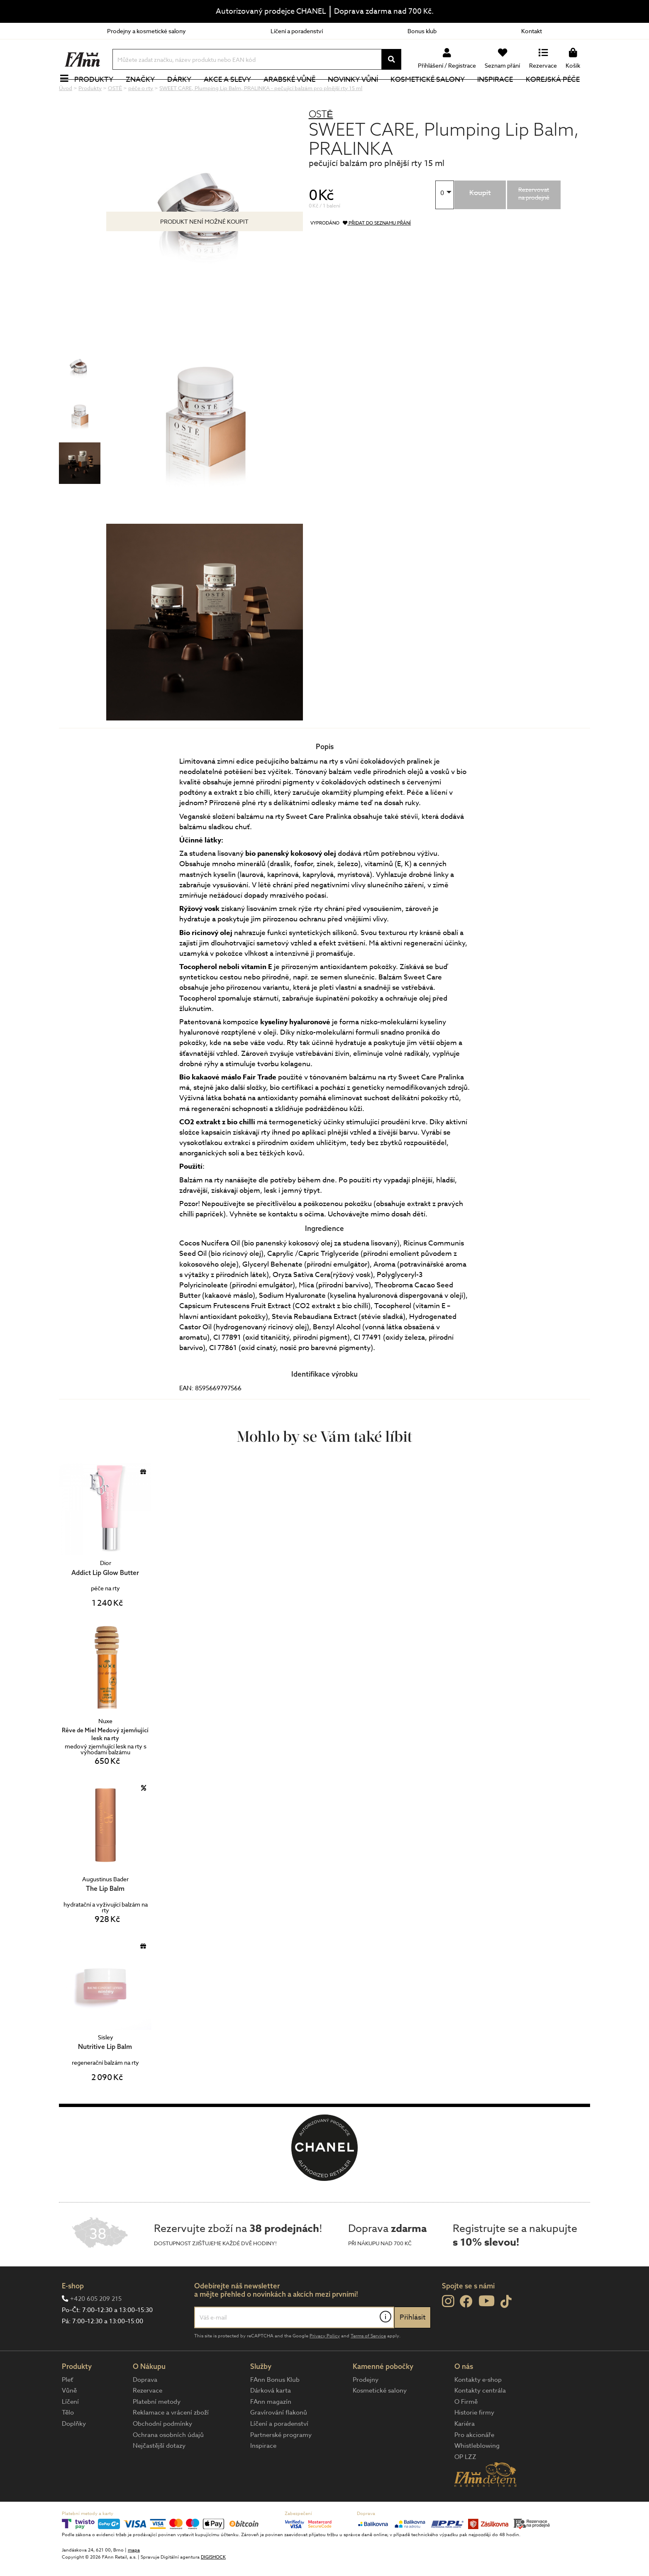 This screenshot has height=2576, width=649. What do you see at coordinates (281, 2462) in the screenshot?
I see `Partnerské programy` at bounding box center [281, 2462].